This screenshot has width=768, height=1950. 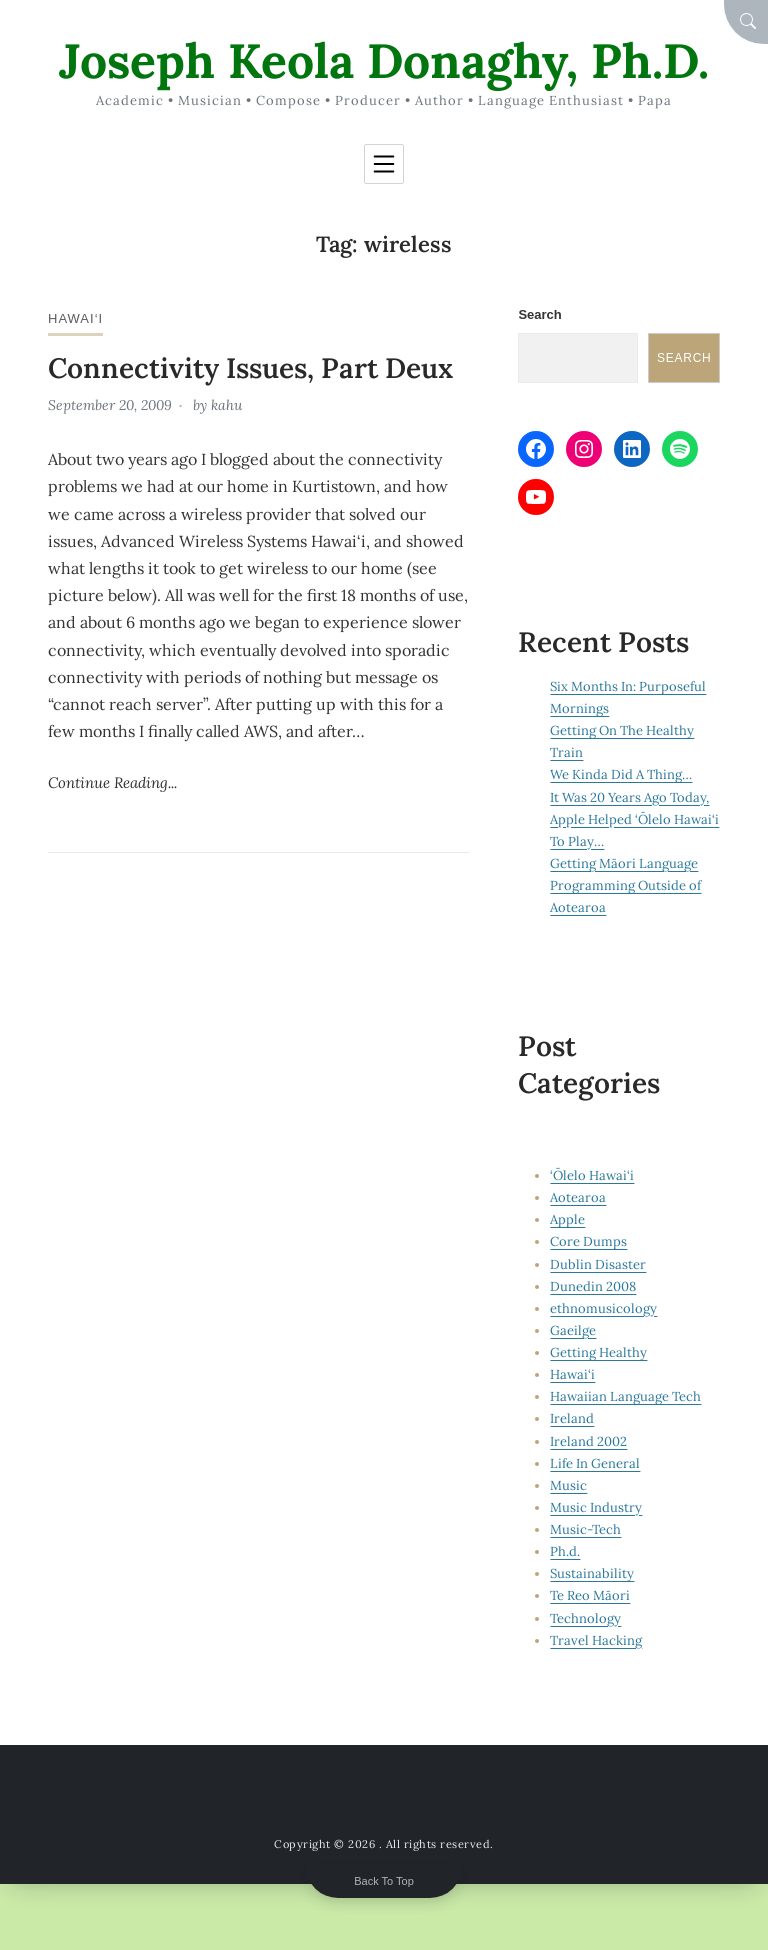 I want to click on Life In General, so click(x=595, y=1463).